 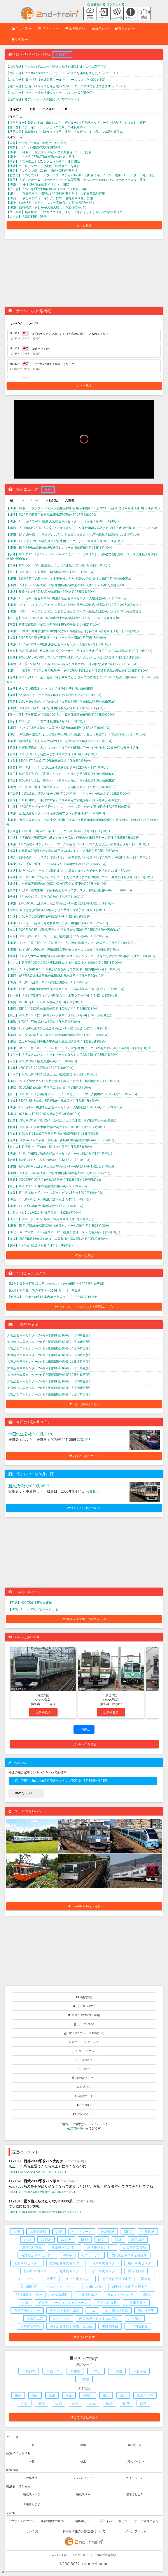 What do you see at coordinates (28, 1486) in the screenshot?
I see `新京成電鉄8000形8517` at bounding box center [28, 1486].